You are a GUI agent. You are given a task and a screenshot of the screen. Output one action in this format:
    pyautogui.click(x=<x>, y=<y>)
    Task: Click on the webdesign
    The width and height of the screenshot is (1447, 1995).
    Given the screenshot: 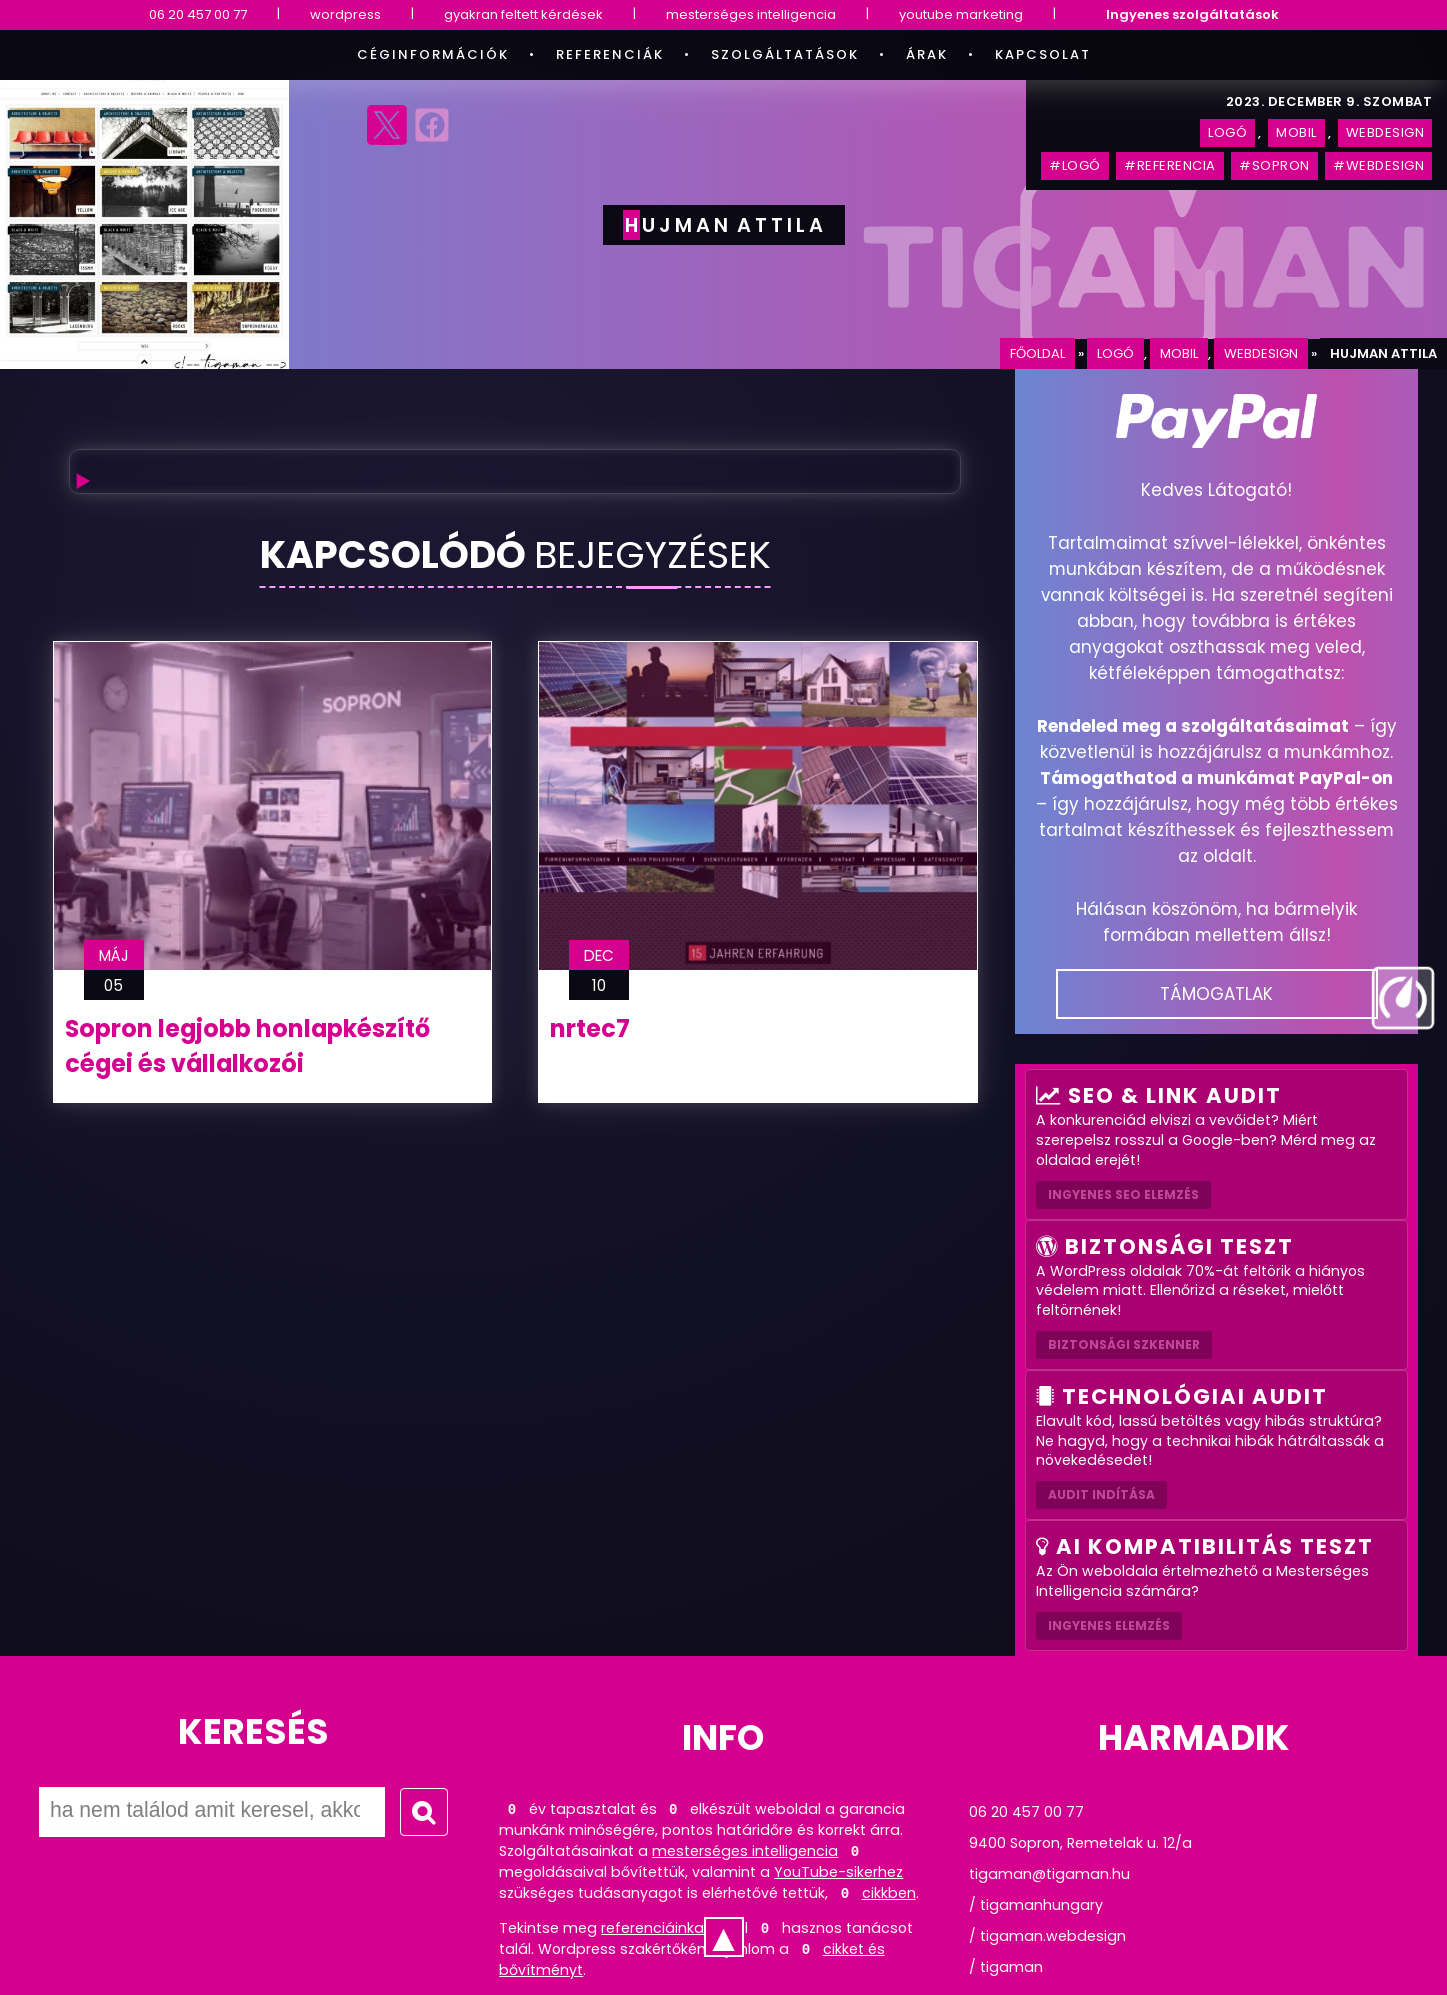 What is the action you would take?
    pyautogui.click(x=1261, y=353)
    